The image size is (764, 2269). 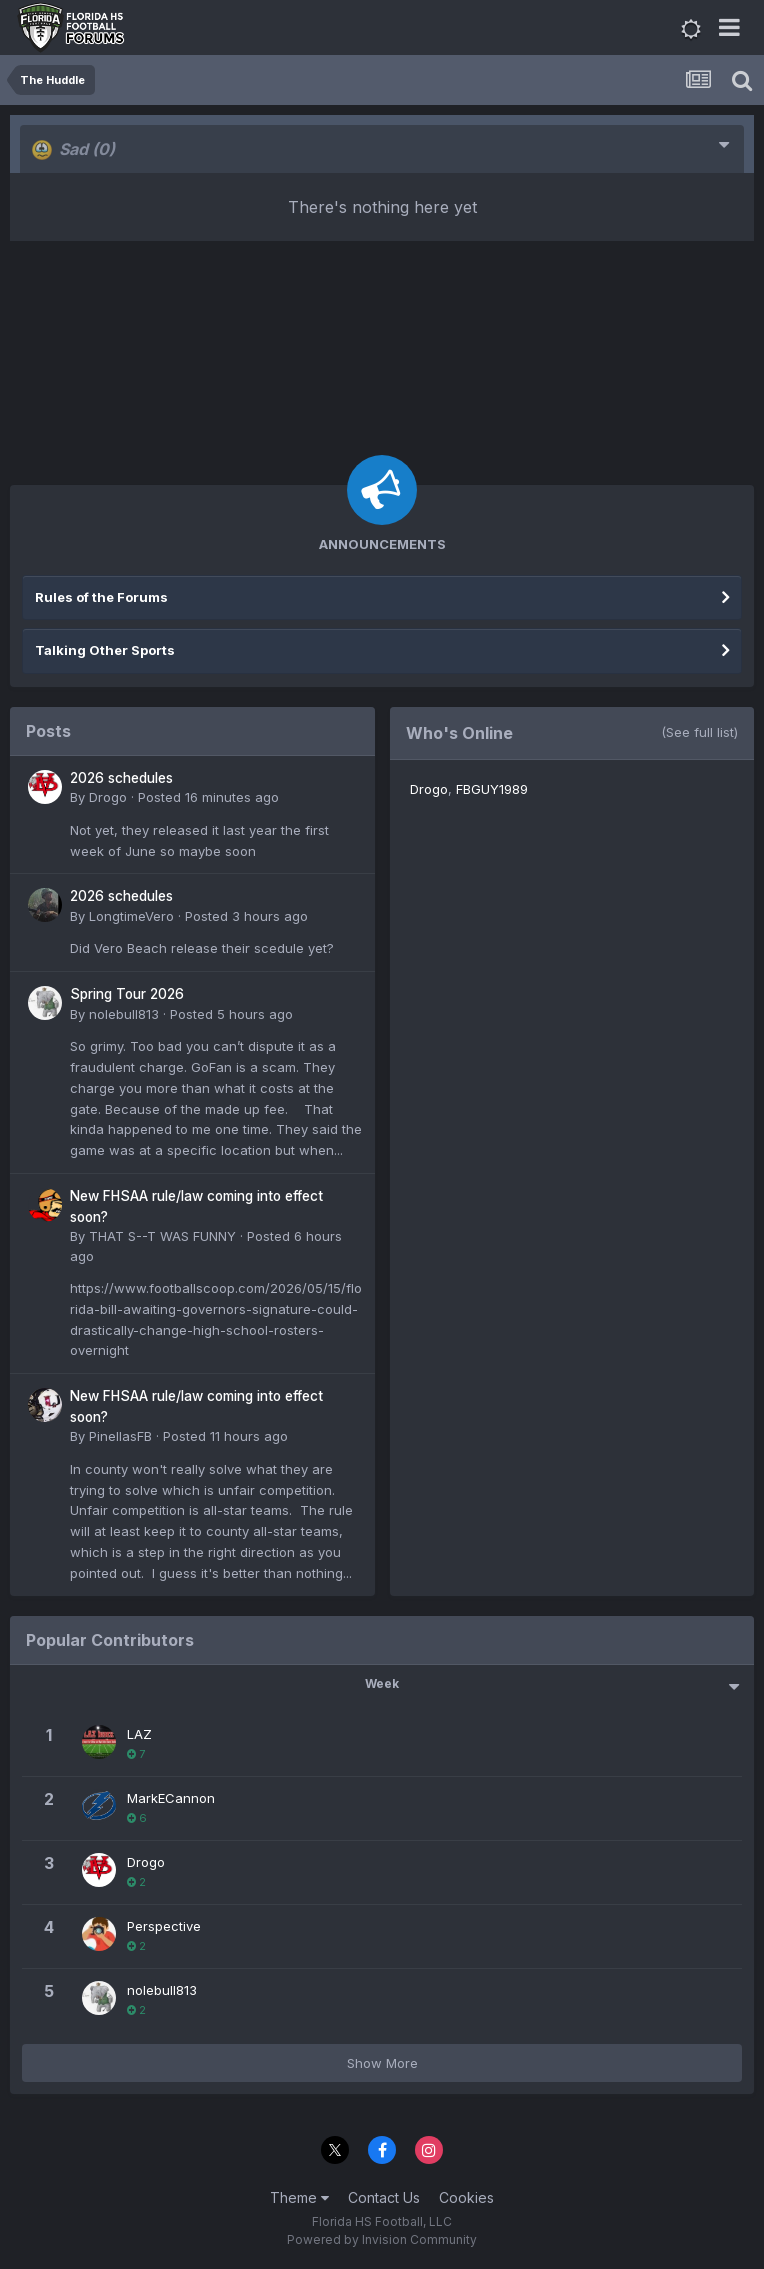 I want to click on Spring Tour 2026, so click(x=127, y=994).